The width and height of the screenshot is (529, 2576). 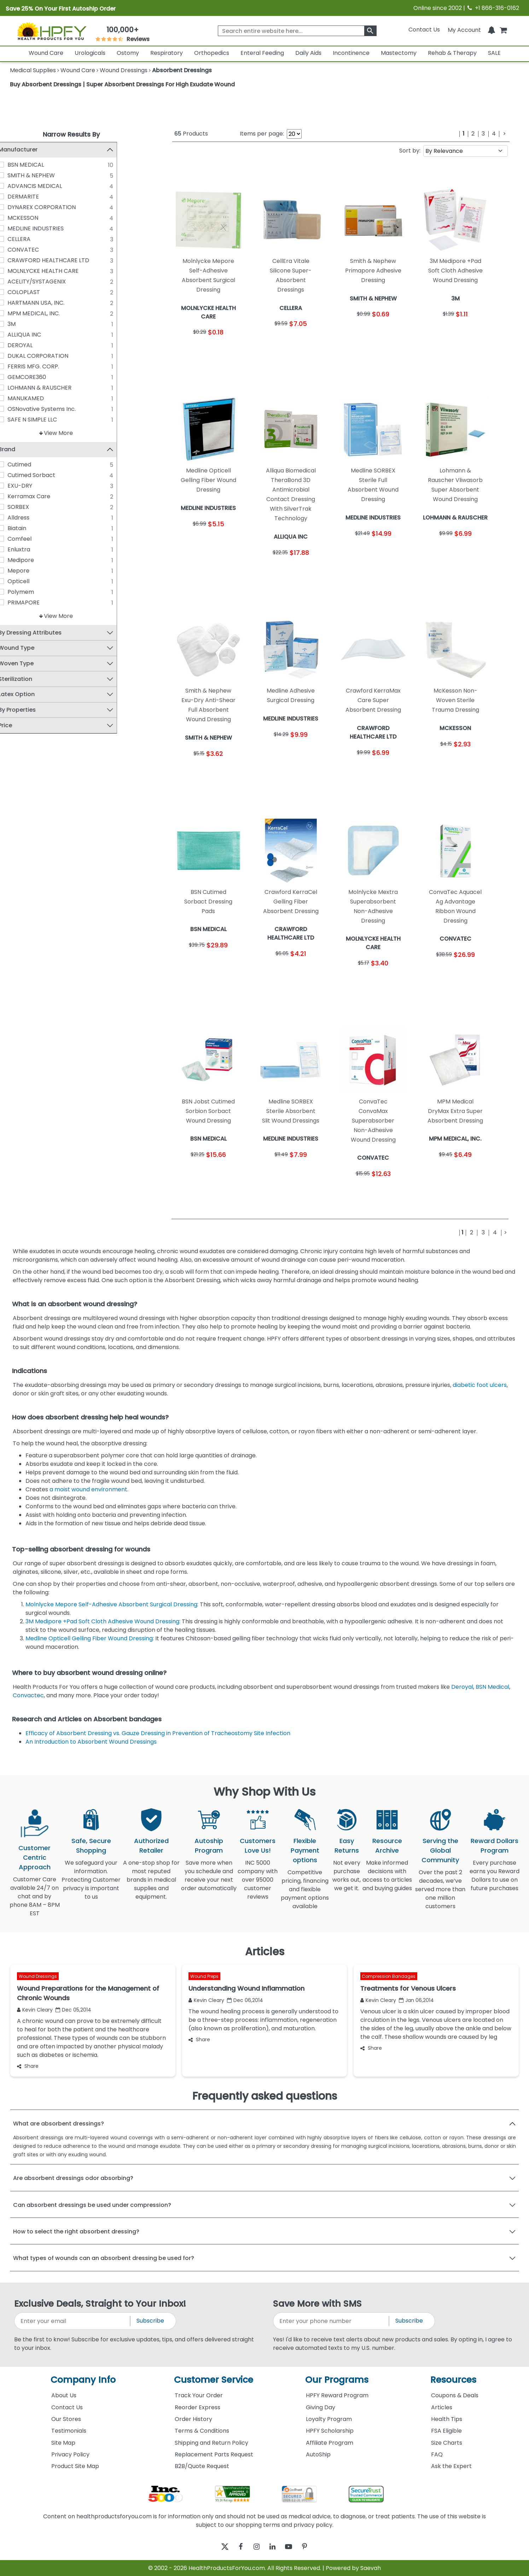 What do you see at coordinates (16, 387) in the screenshot?
I see `[LOHMANN & RAUSCHER]` at bounding box center [16, 387].